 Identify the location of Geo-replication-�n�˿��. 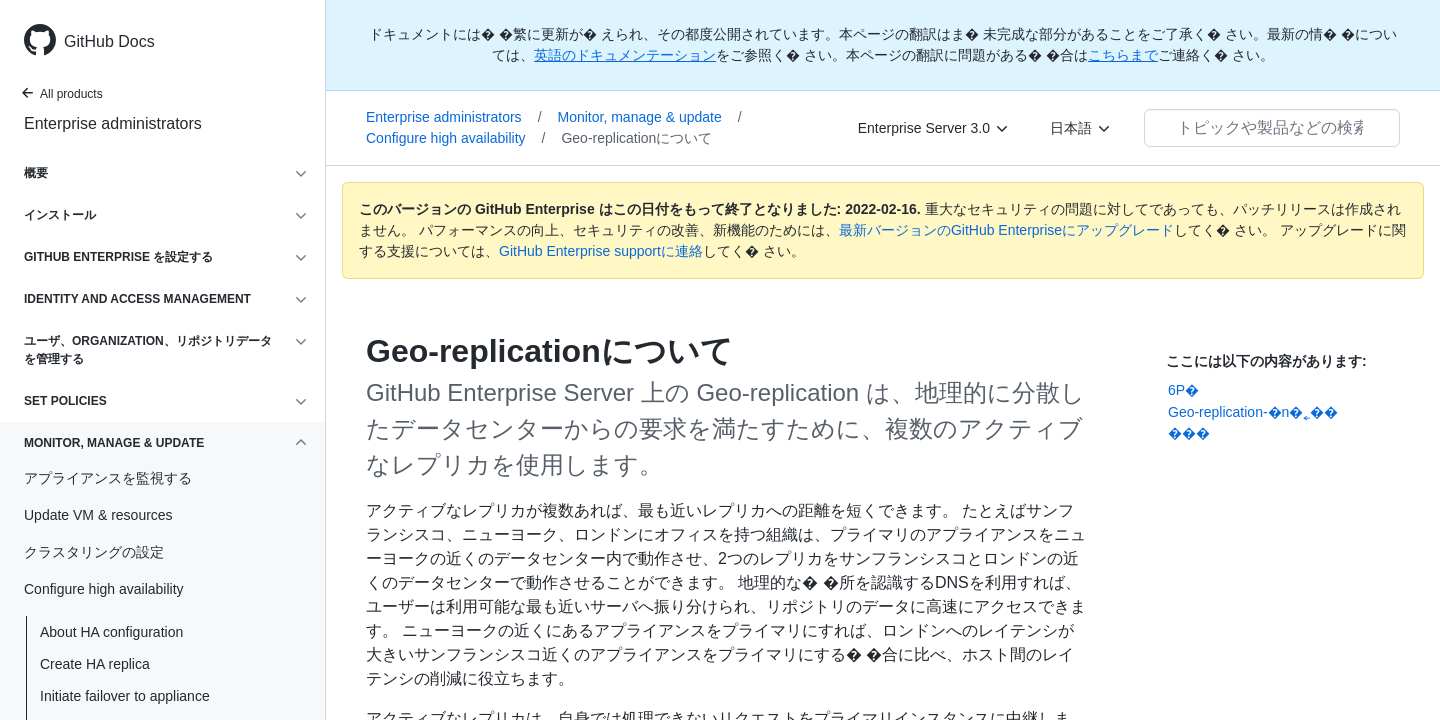
(1253, 412).